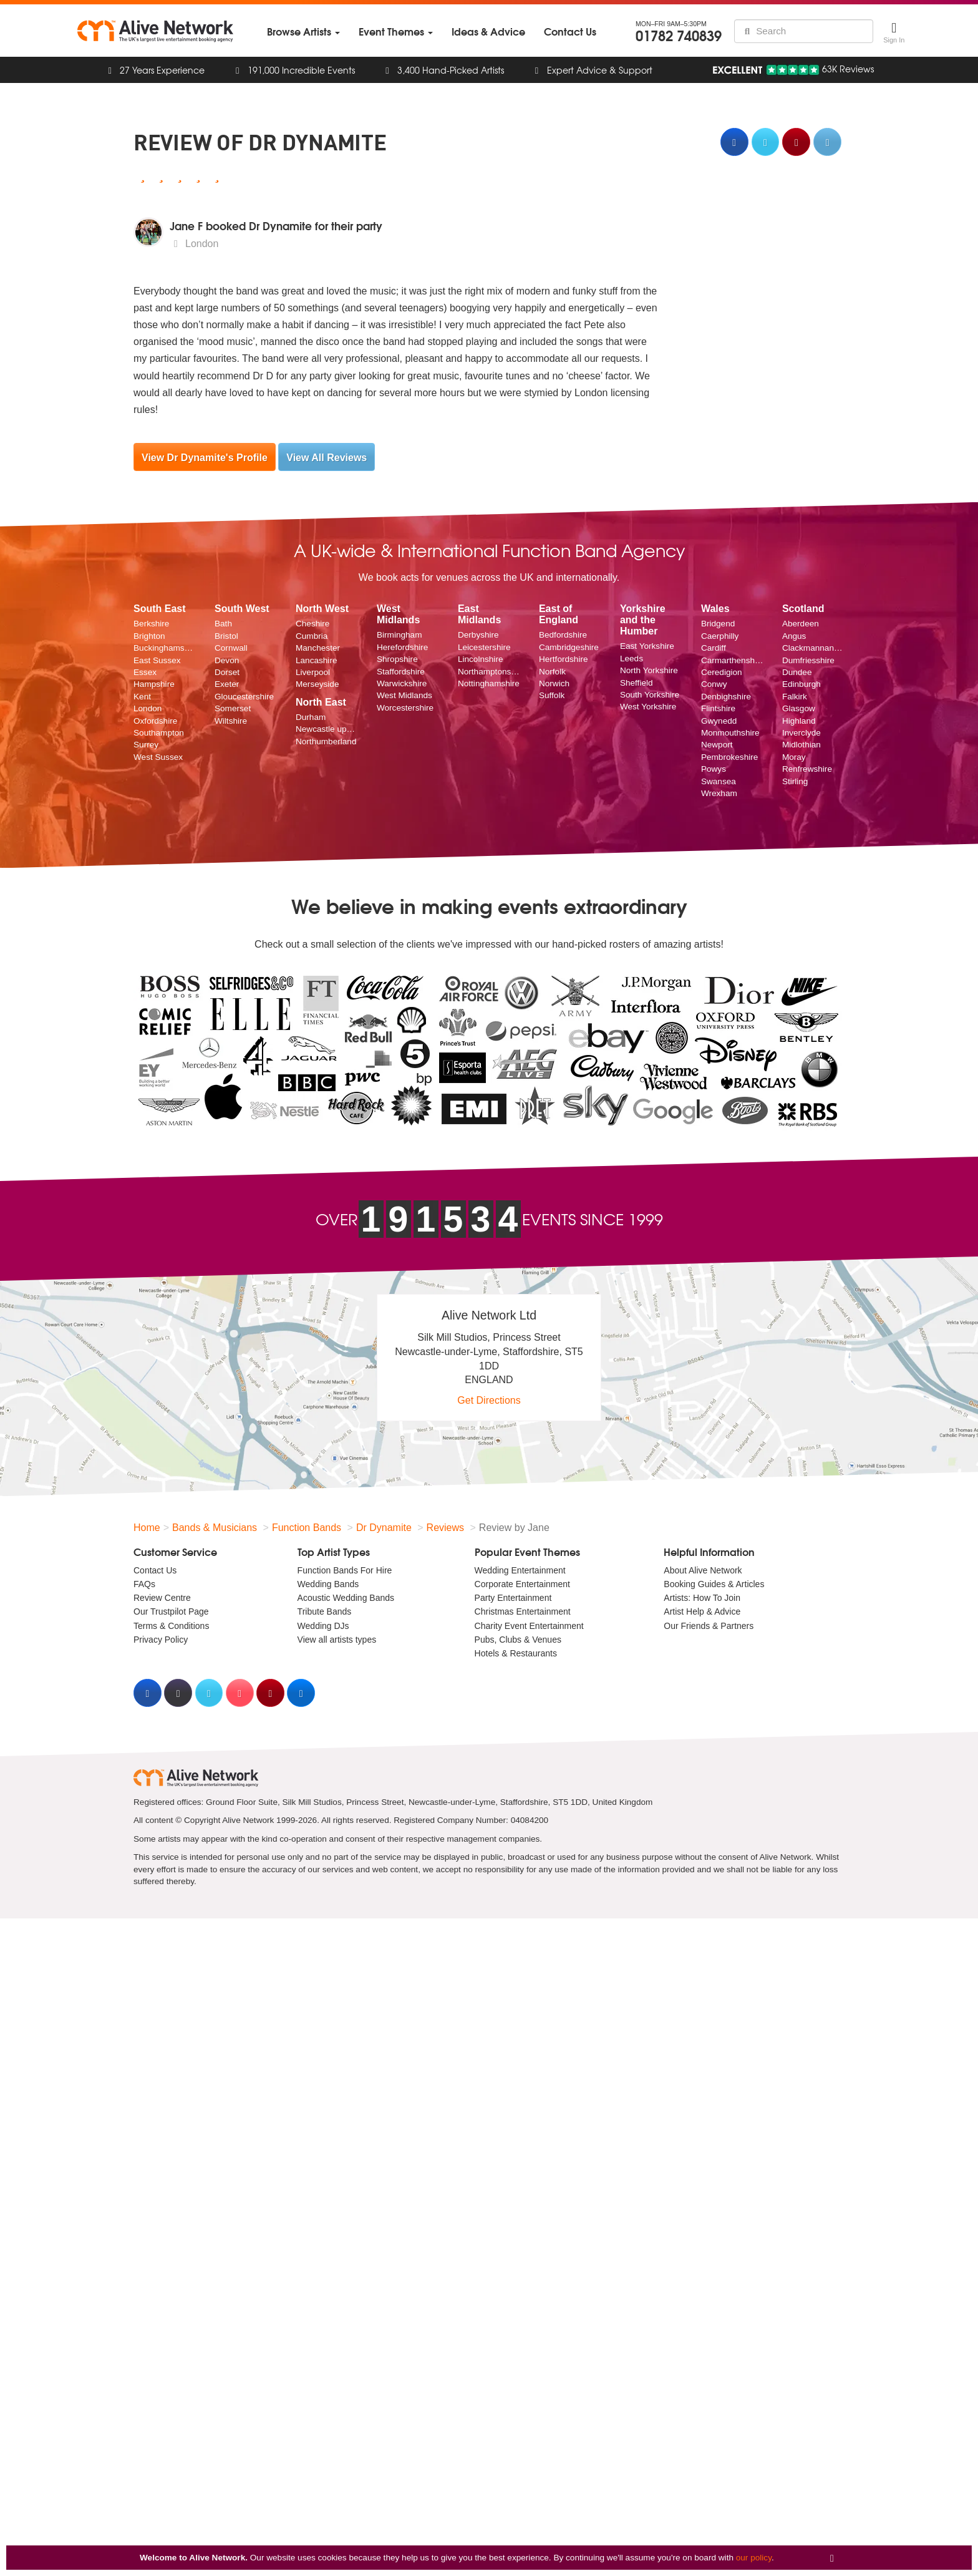  Describe the element at coordinates (795, 781) in the screenshot. I see `Stirling` at that location.